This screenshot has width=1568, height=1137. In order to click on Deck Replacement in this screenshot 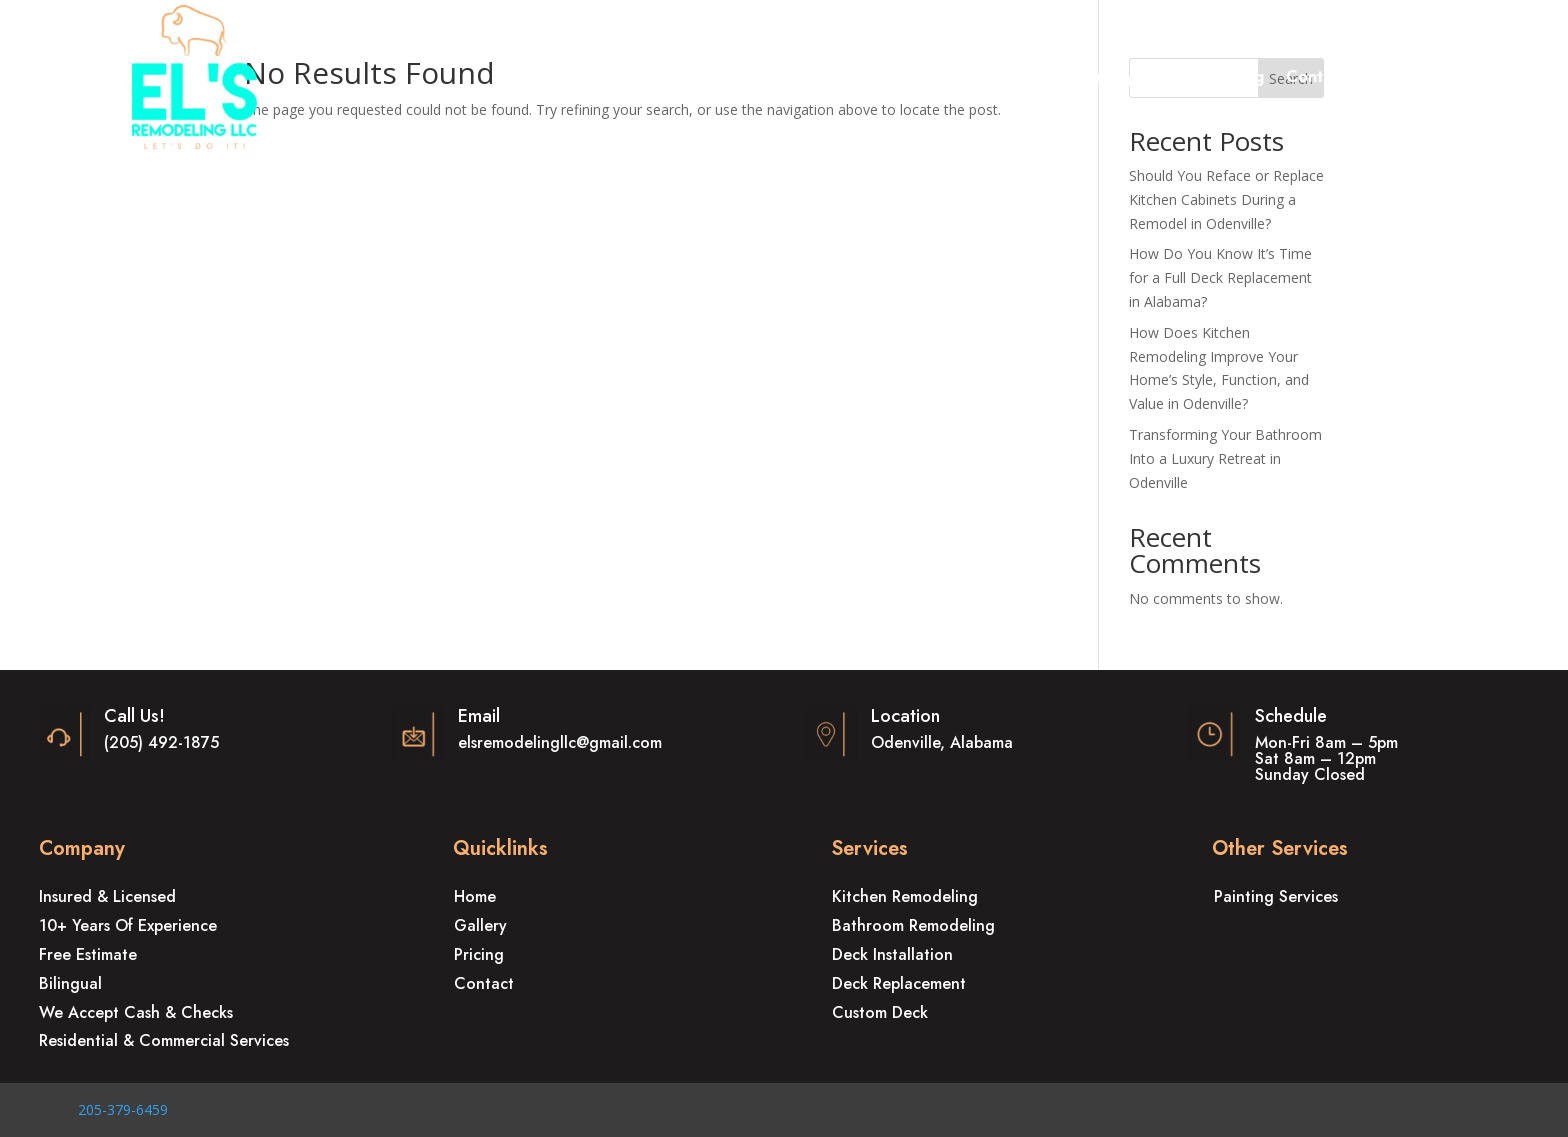, I will do `click(899, 983)`.